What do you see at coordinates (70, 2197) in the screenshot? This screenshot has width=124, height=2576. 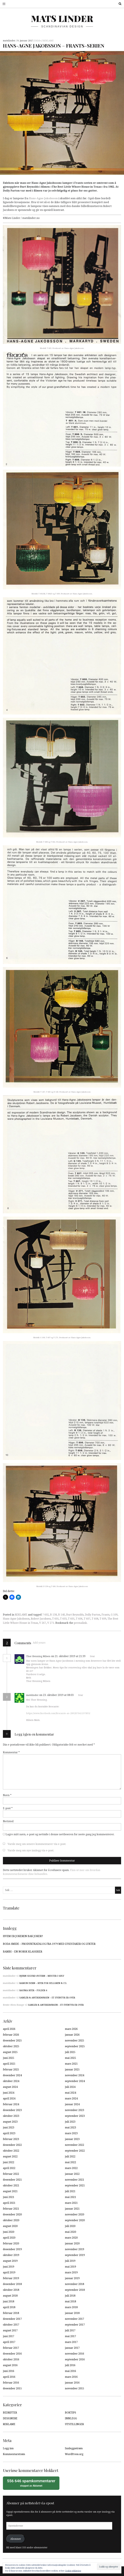 I see `mai 2021` at bounding box center [70, 2197].